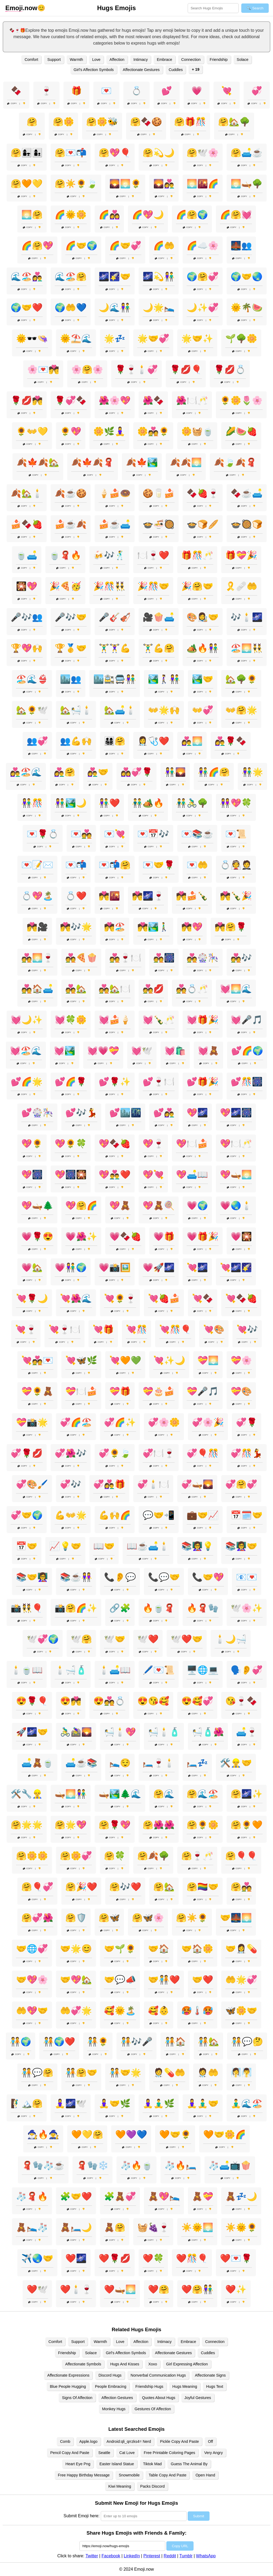  What do you see at coordinates (88, 2441) in the screenshot?
I see `Apple.logo` at bounding box center [88, 2441].